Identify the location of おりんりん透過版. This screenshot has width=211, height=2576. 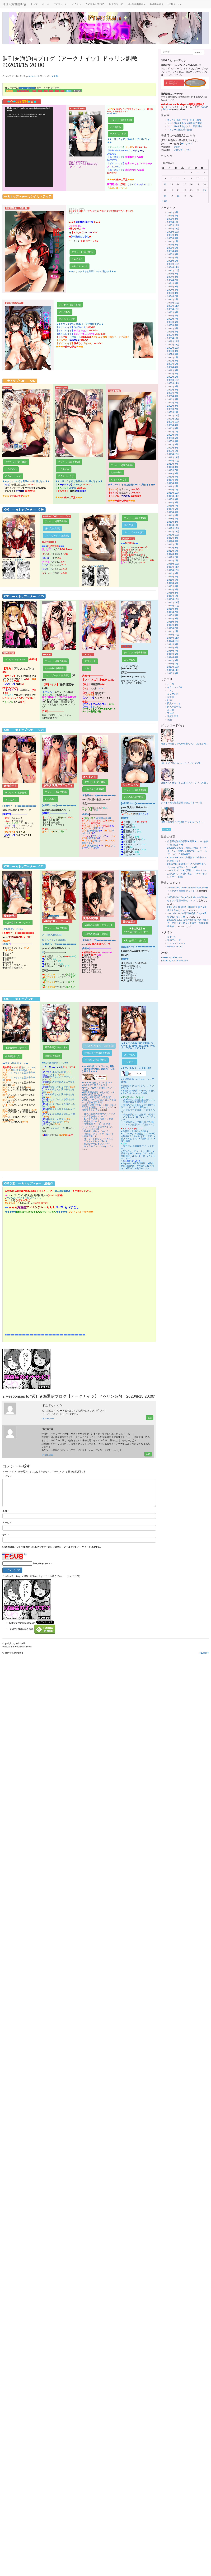
(57, 1119).